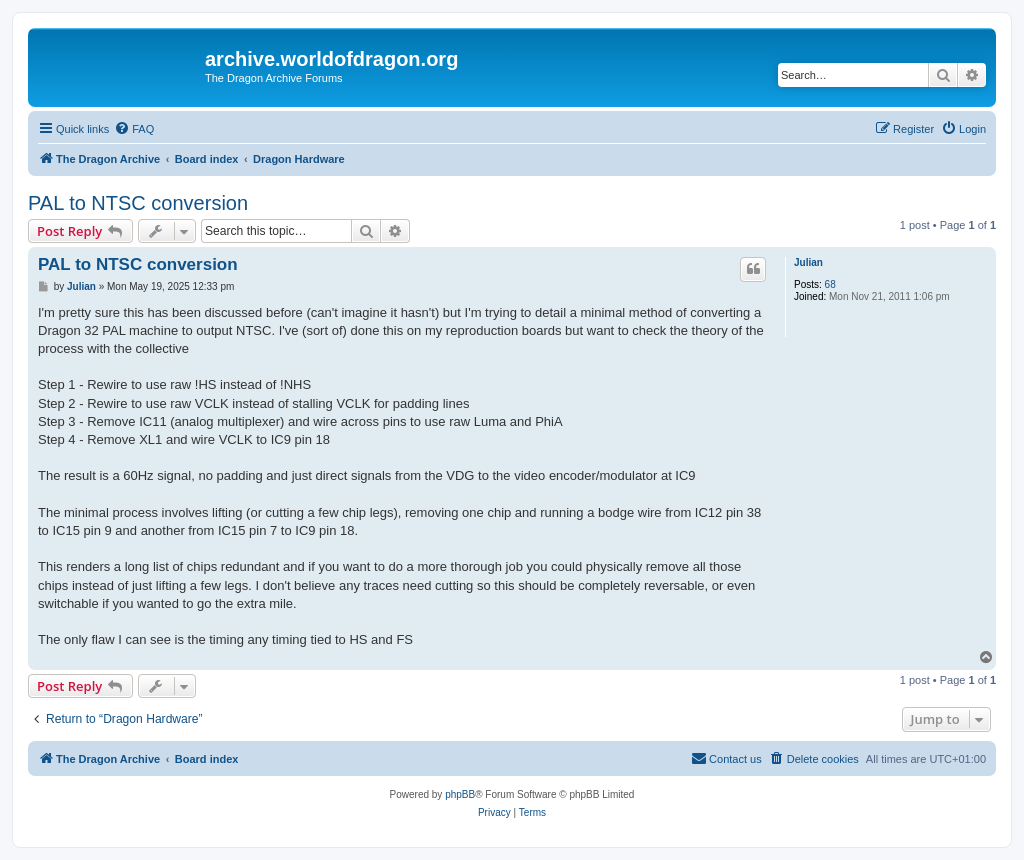 This screenshot has width=1024, height=860. Describe the element at coordinates (138, 203) in the screenshot. I see `PAL to NTSC conversion` at that location.